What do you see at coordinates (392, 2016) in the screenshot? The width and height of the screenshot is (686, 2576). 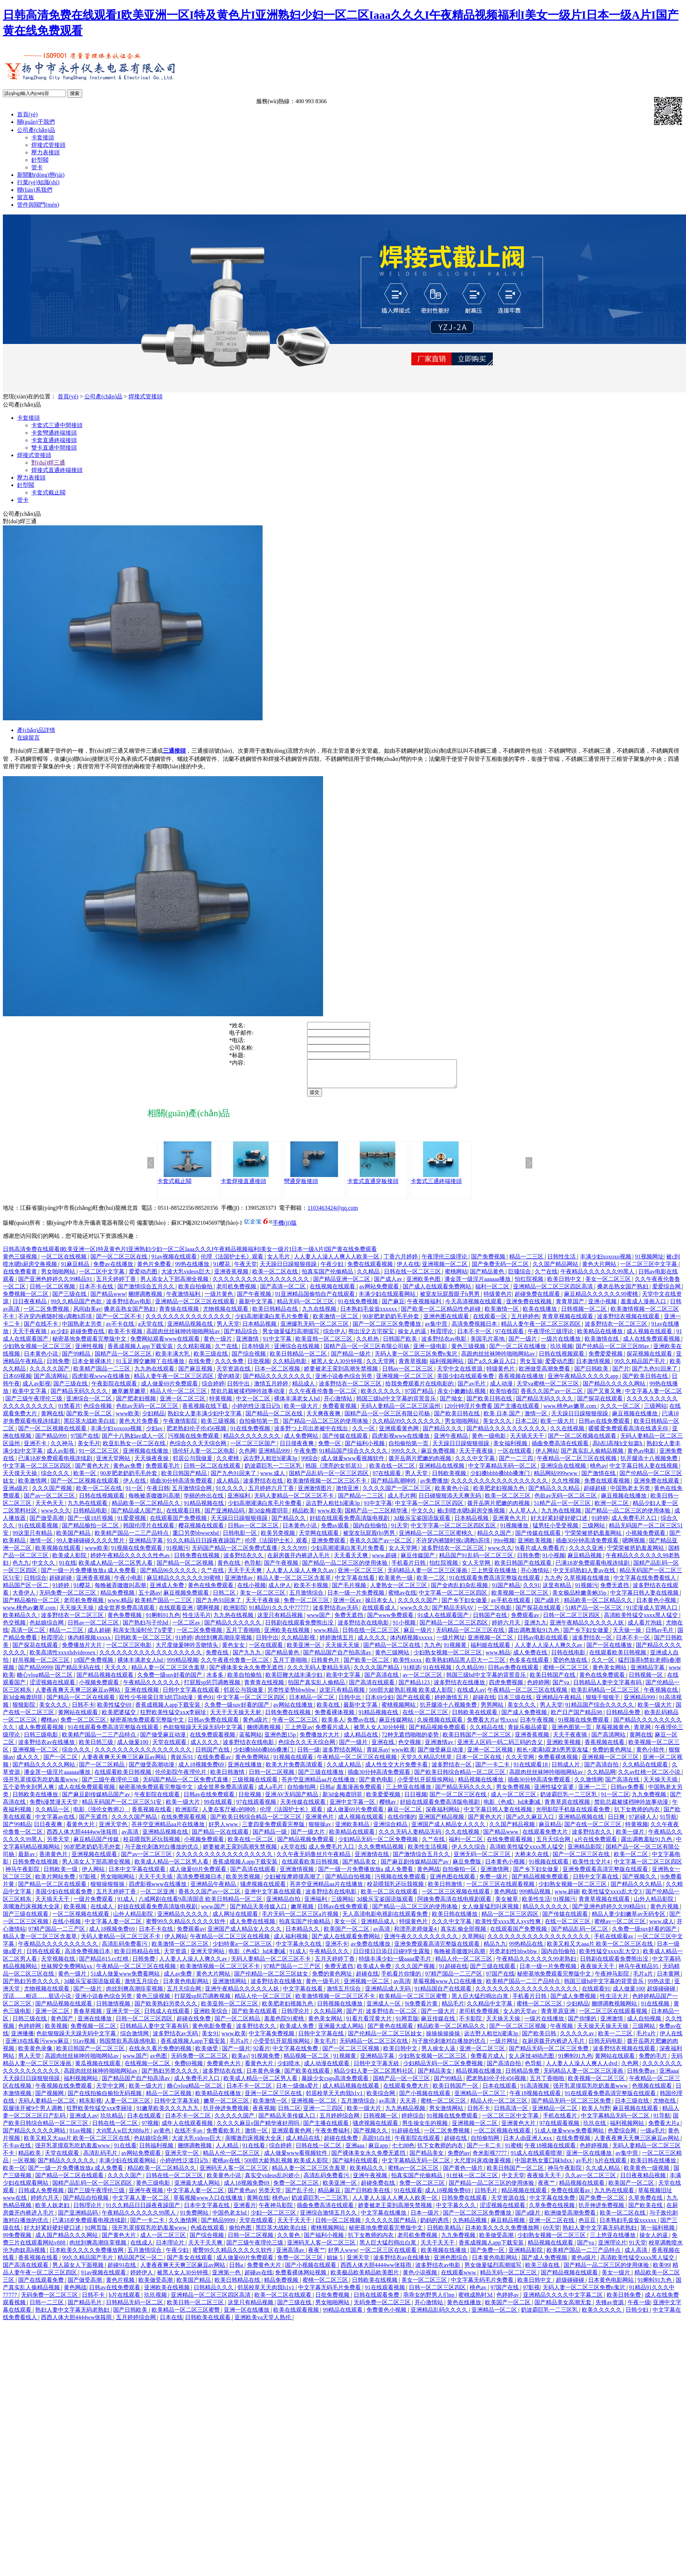 I see `波多野结衣一区二区` at bounding box center [392, 2016].